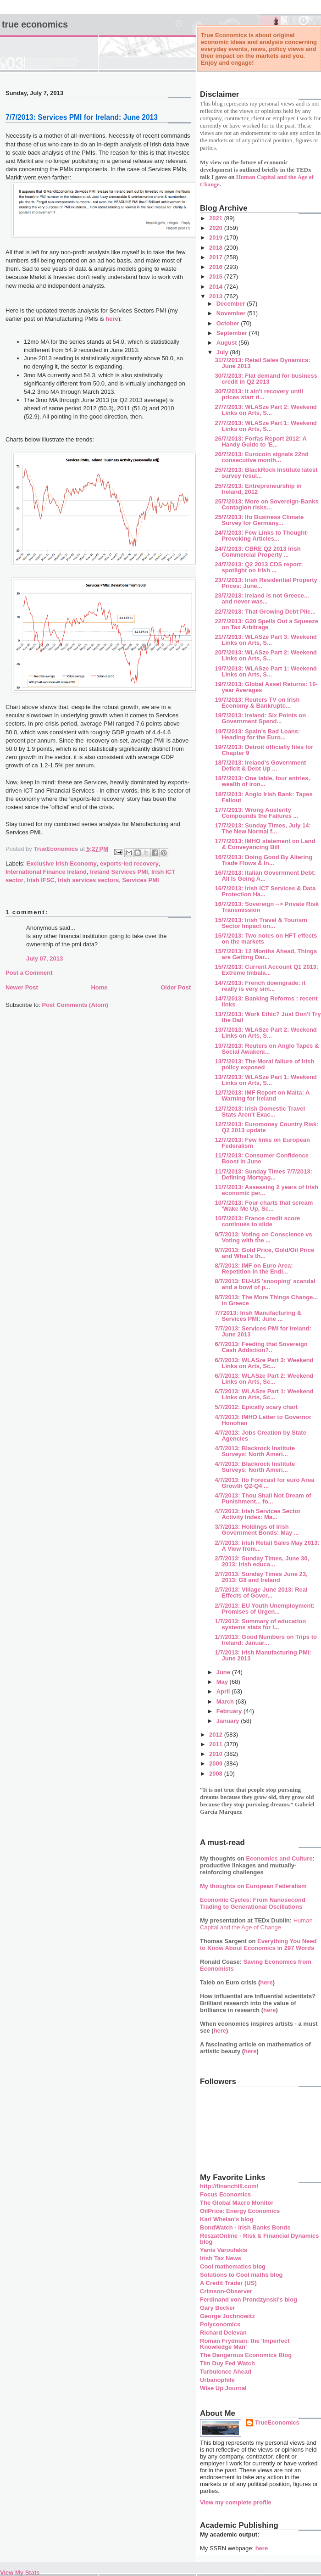 The height and width of the screenshot is (2576, 321). Describe the element at coordinates (99, 987) in the screenshot. I see `Home` at that location.